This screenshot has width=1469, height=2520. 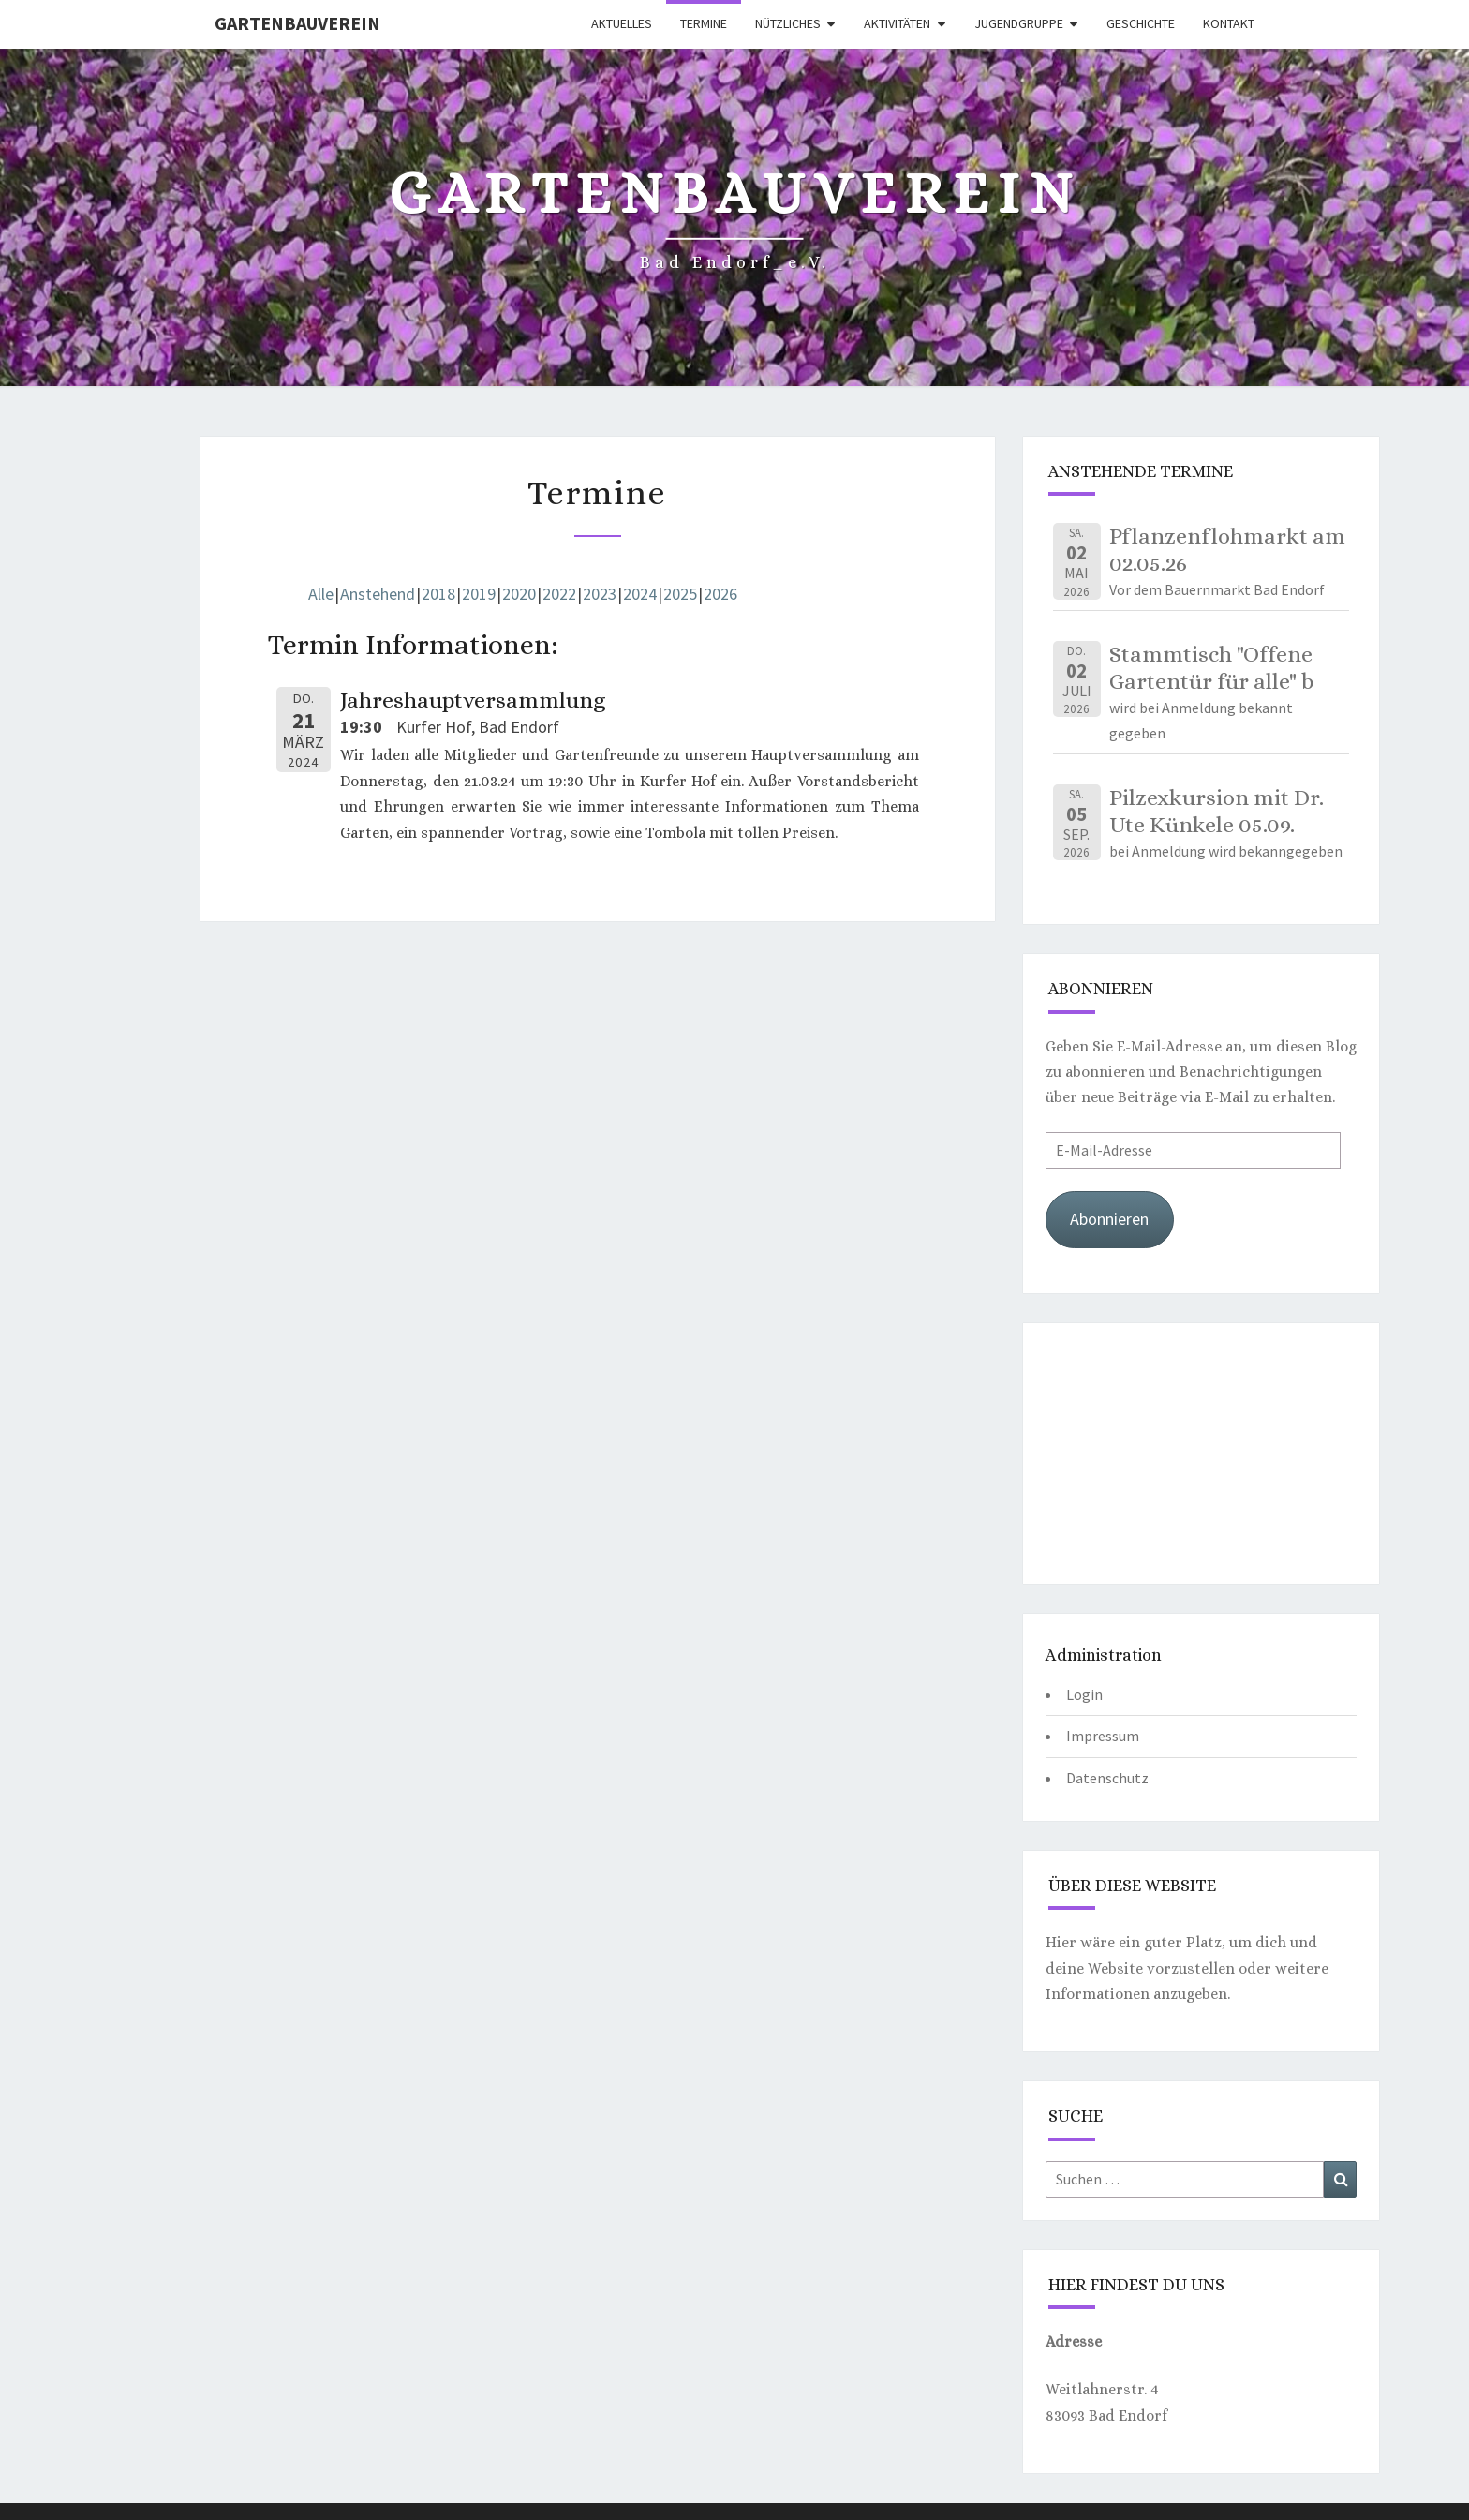 I want to click on 2018, so click(x=438, y=593).